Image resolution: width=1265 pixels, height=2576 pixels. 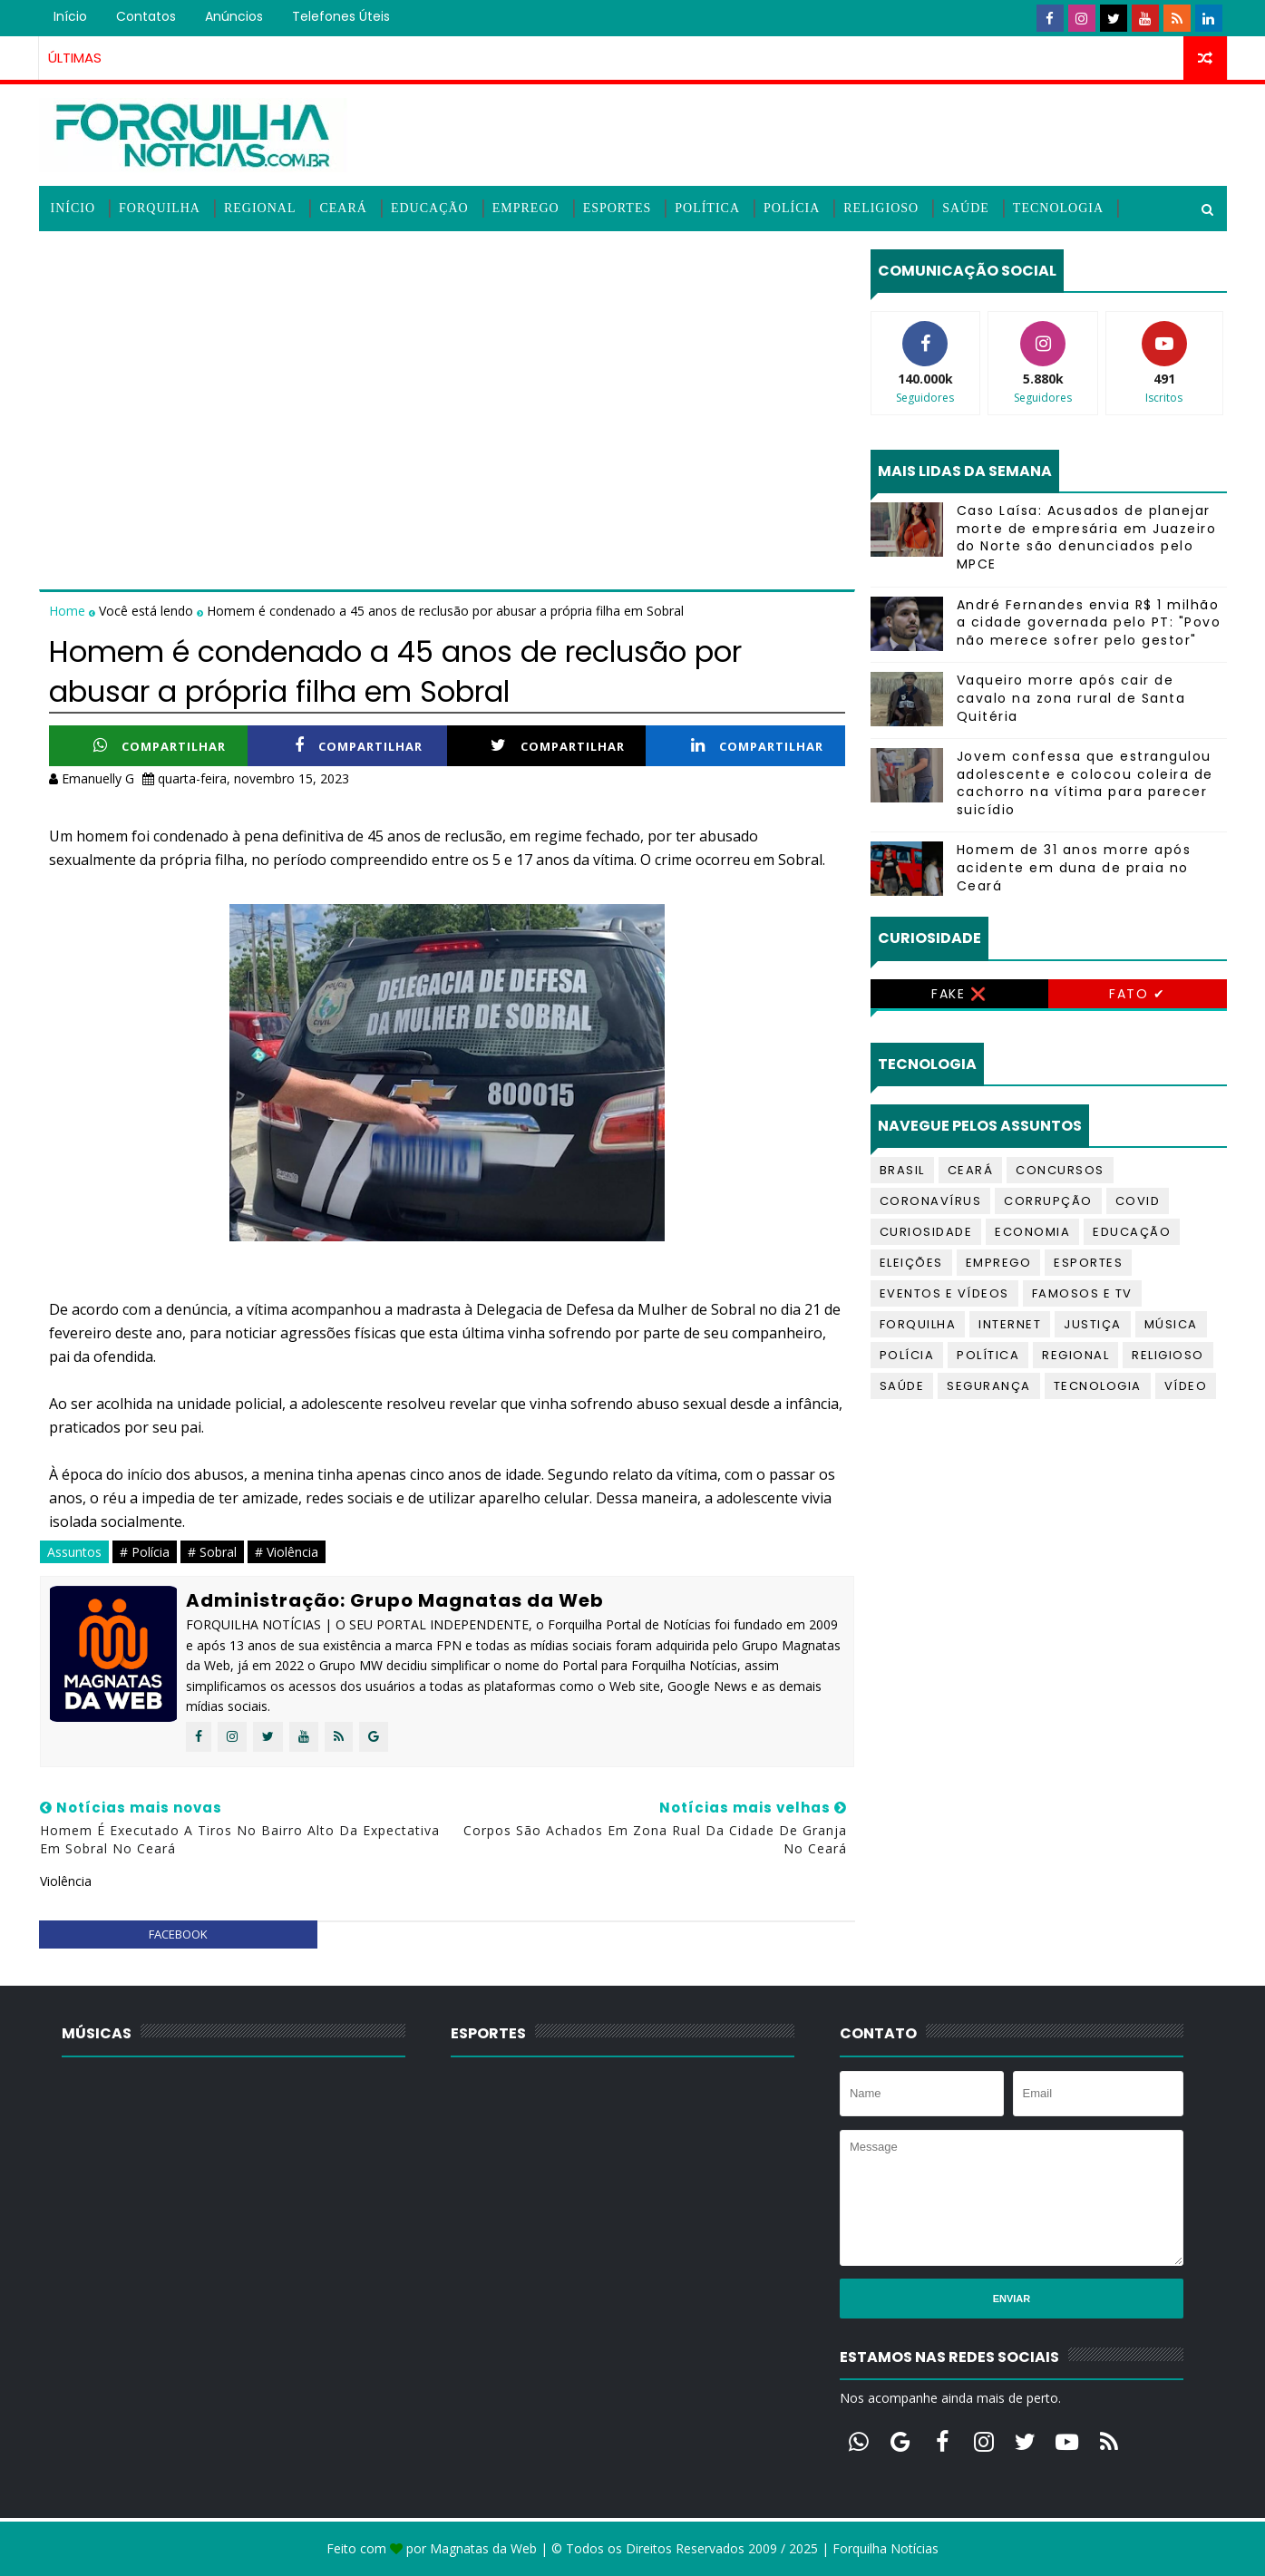 I want to click on Justiça, so click(x=1093, y=1324).